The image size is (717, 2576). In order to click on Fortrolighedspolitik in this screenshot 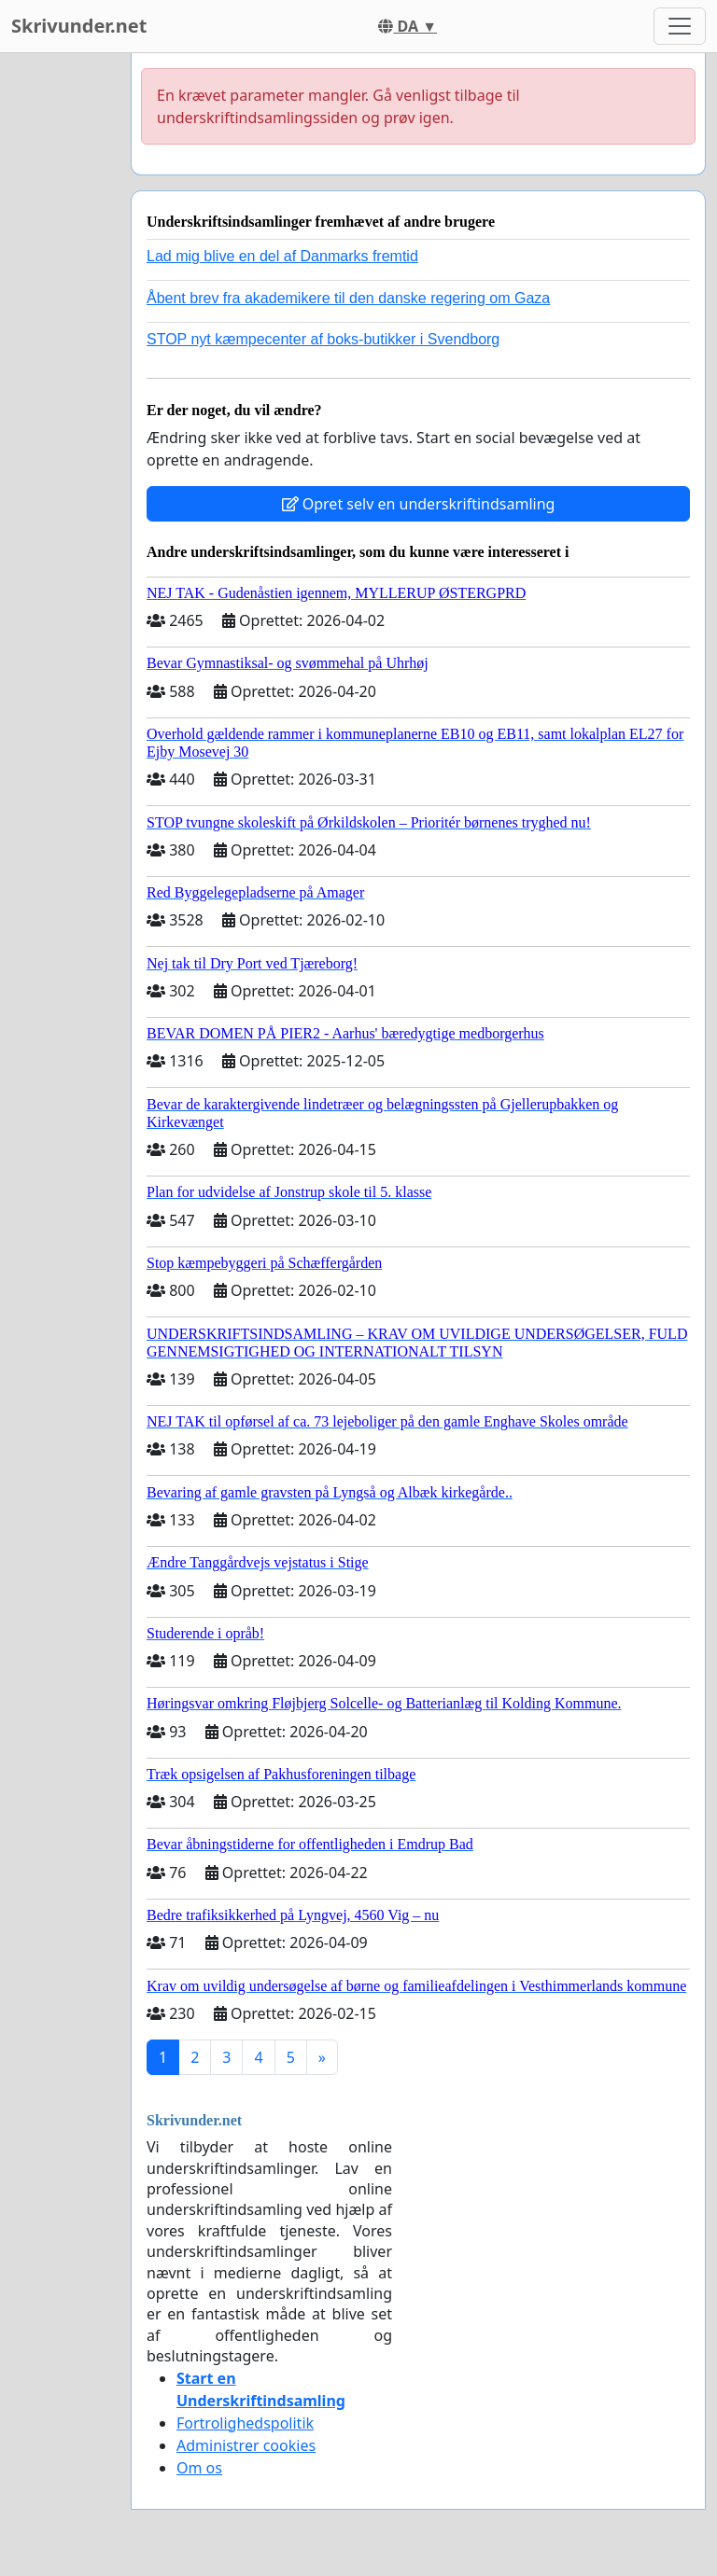, I will do `click(245, 2423)`.